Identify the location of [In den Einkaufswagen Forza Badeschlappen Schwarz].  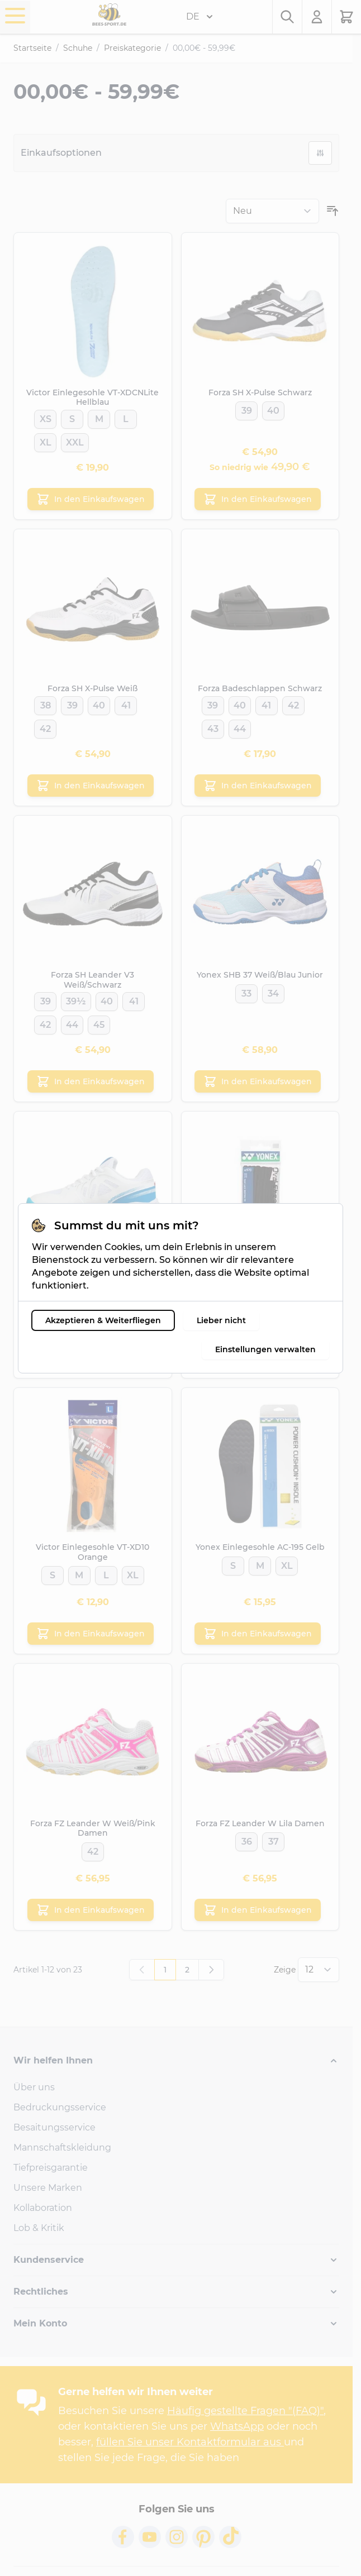
(257, 785).